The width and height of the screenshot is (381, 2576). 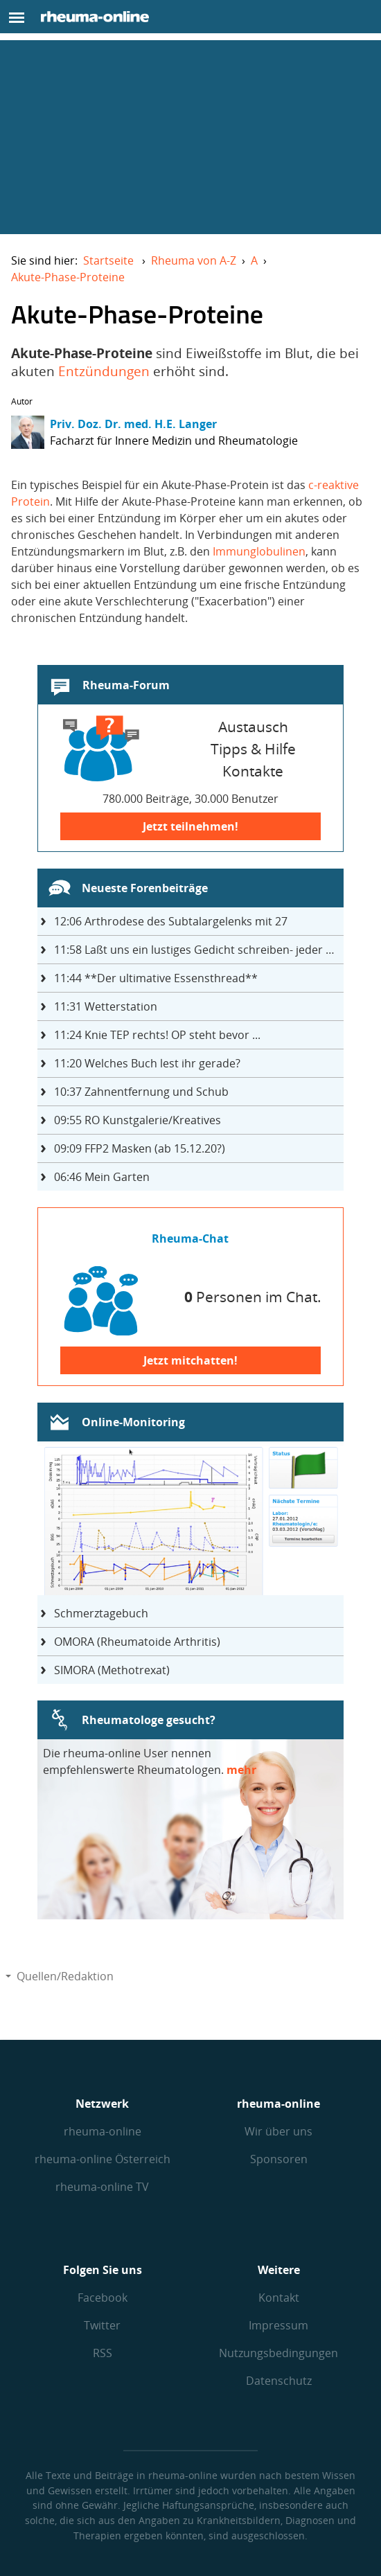 I want to click on Datenschutz, so click(x=279, y=2380).